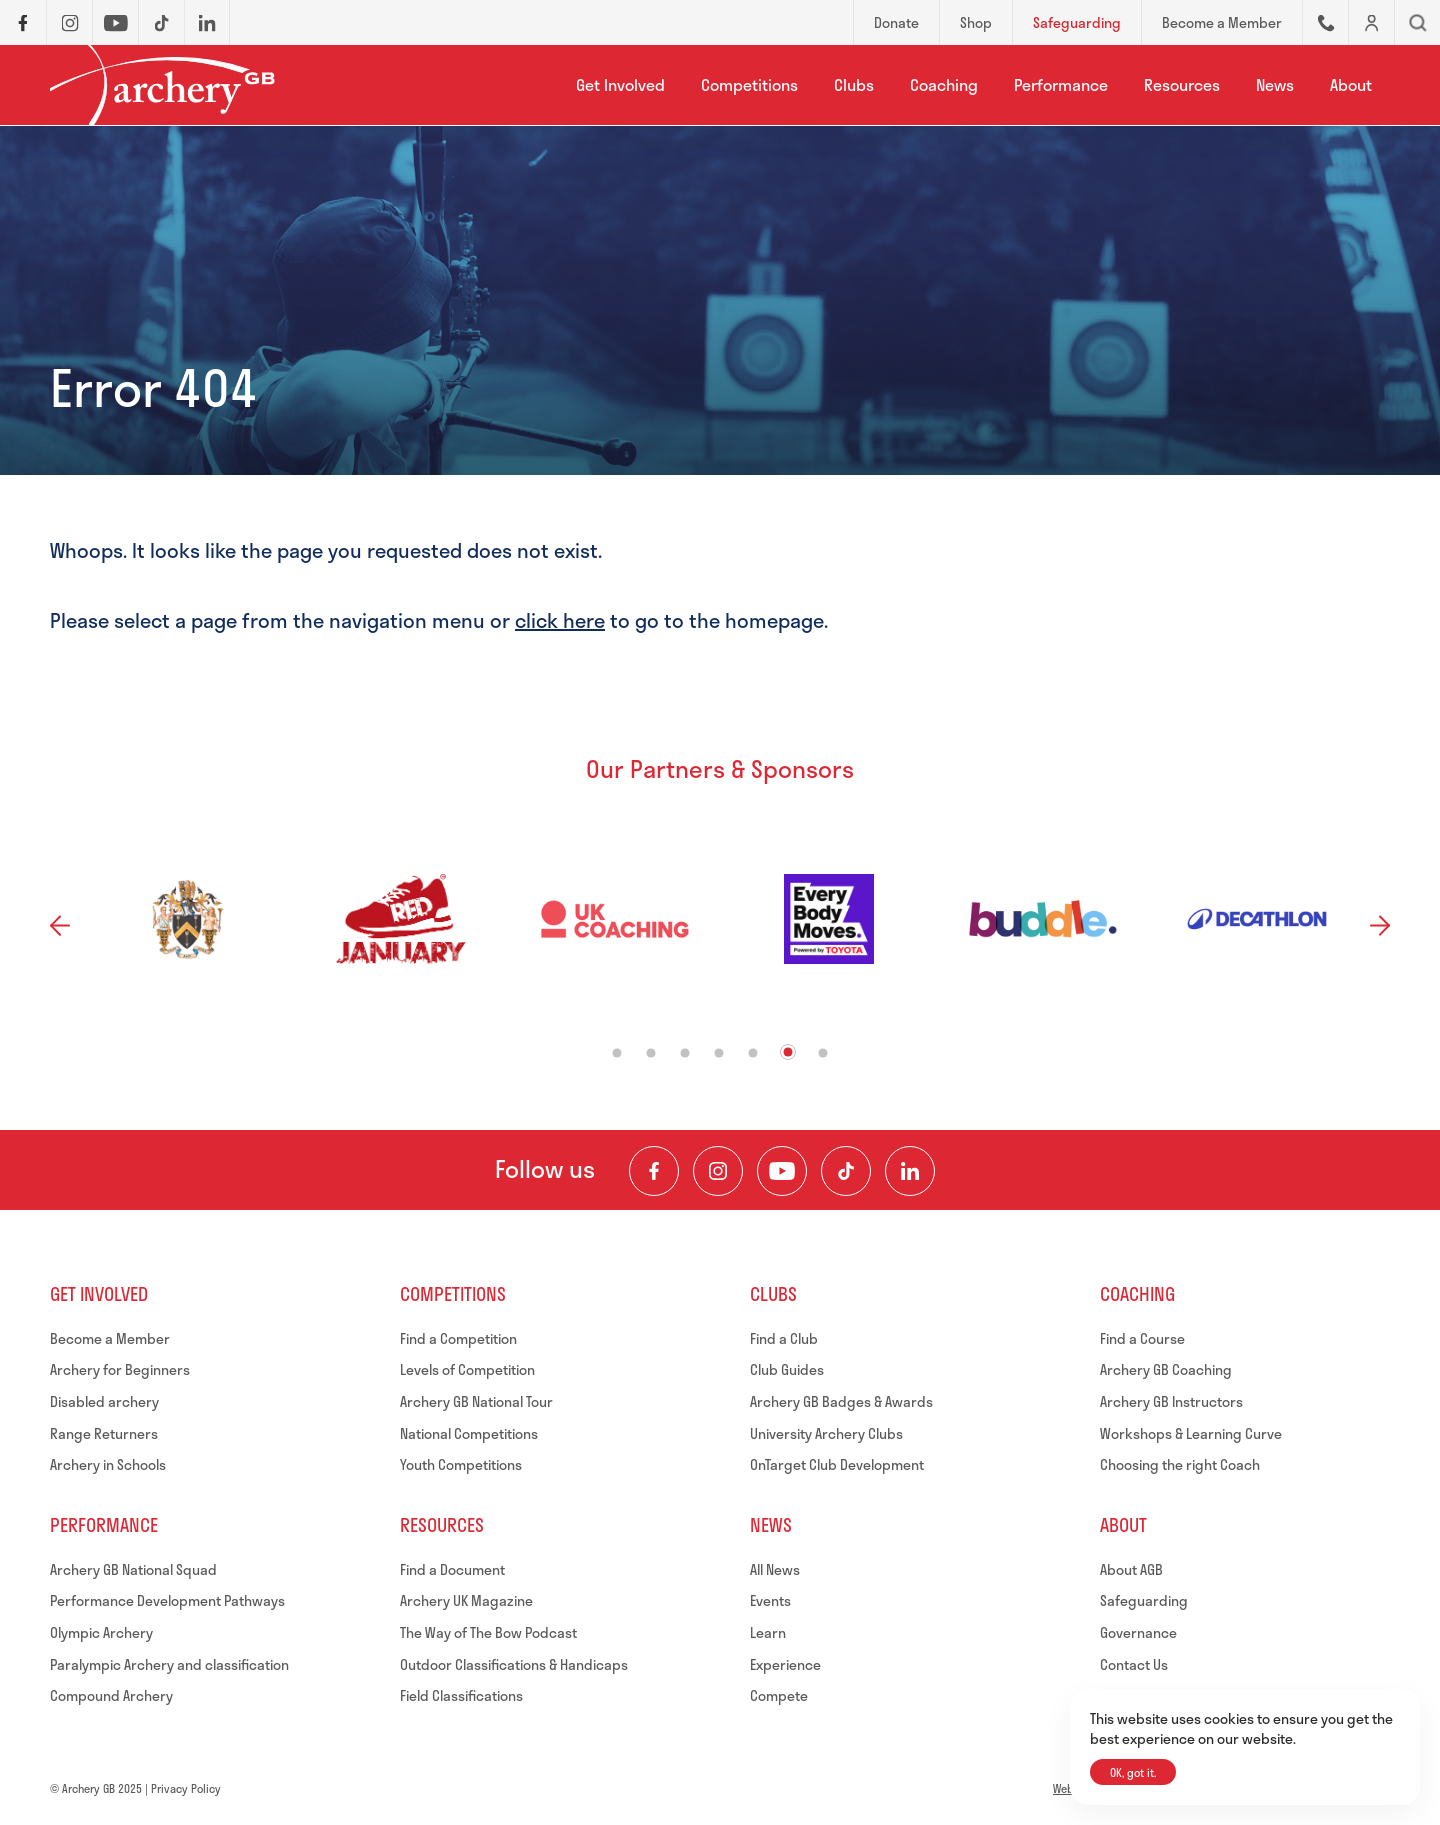 The height and width of the screenshot is (1825, 1440). I want to click on Compete, so click(779, 1695).